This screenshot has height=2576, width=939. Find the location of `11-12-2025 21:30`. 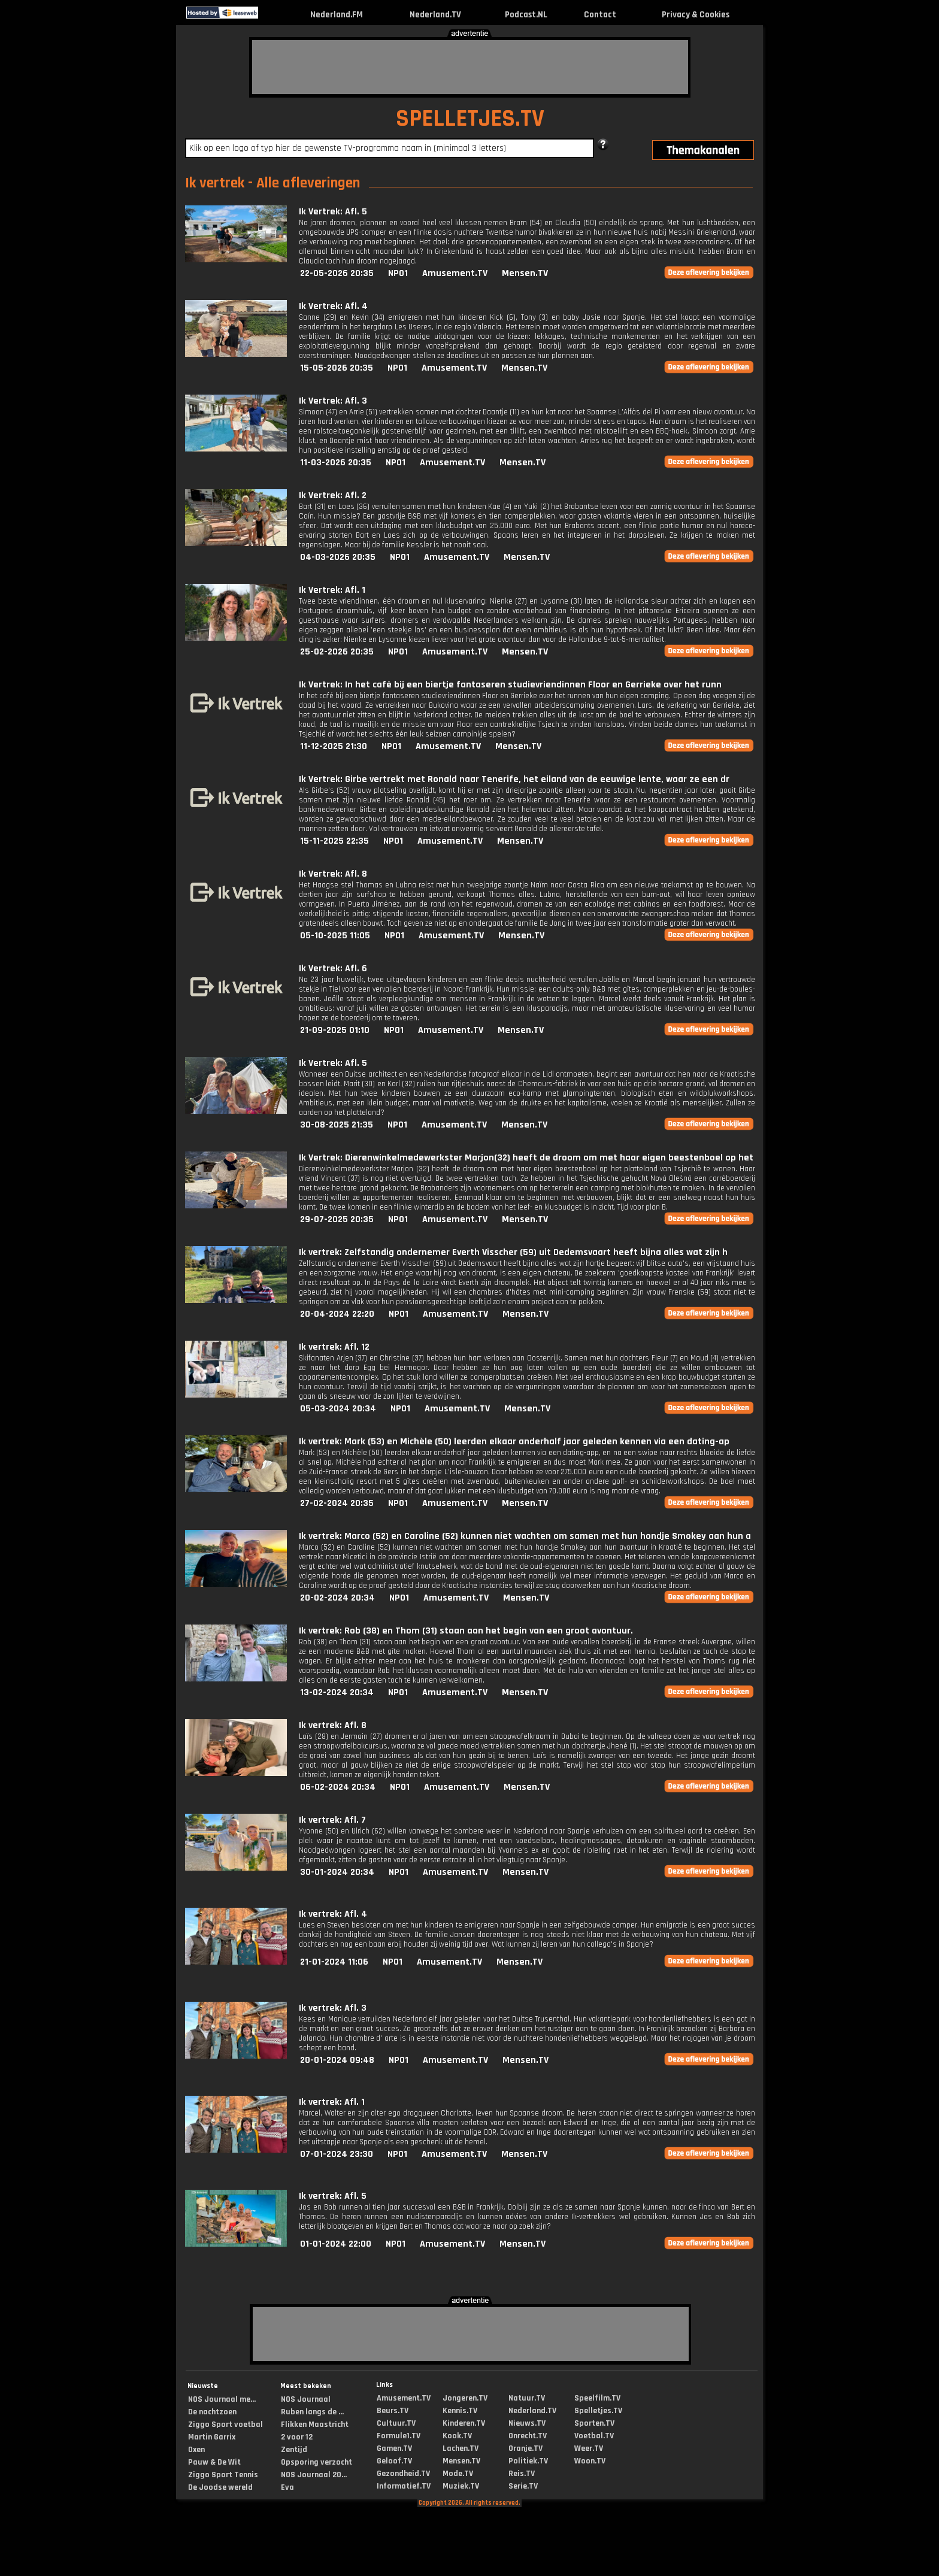

11-12-2025 21:30 is located at coordinates (333, 746).